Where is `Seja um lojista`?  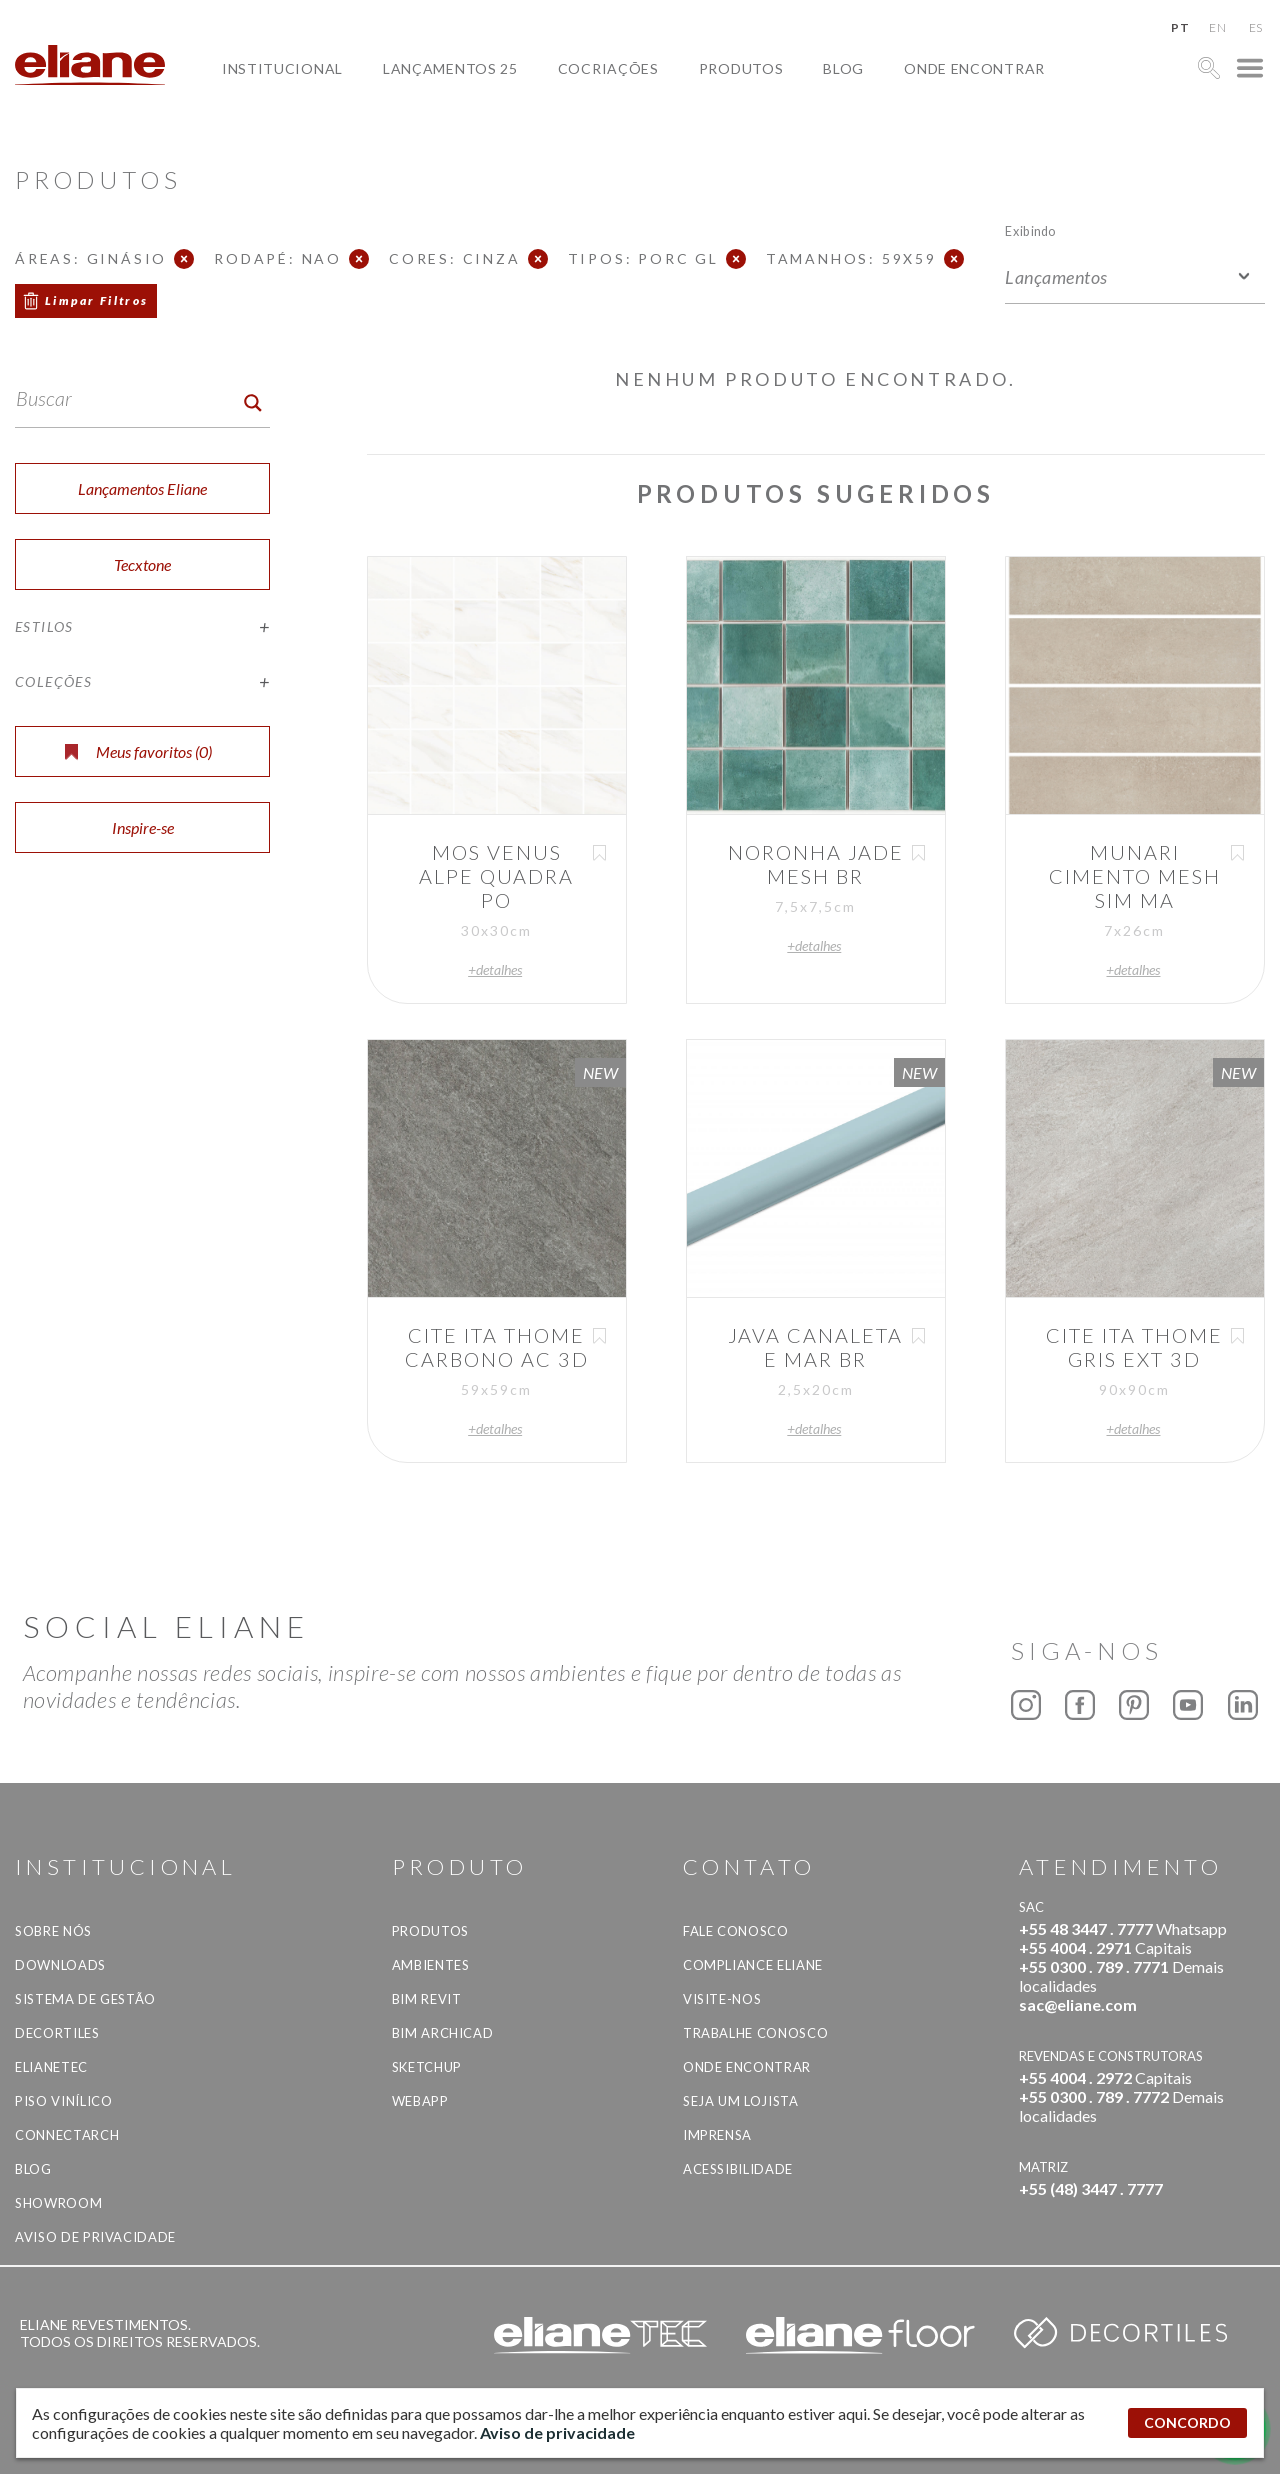
Seja um lojista is located at coordinates (741, 2101).